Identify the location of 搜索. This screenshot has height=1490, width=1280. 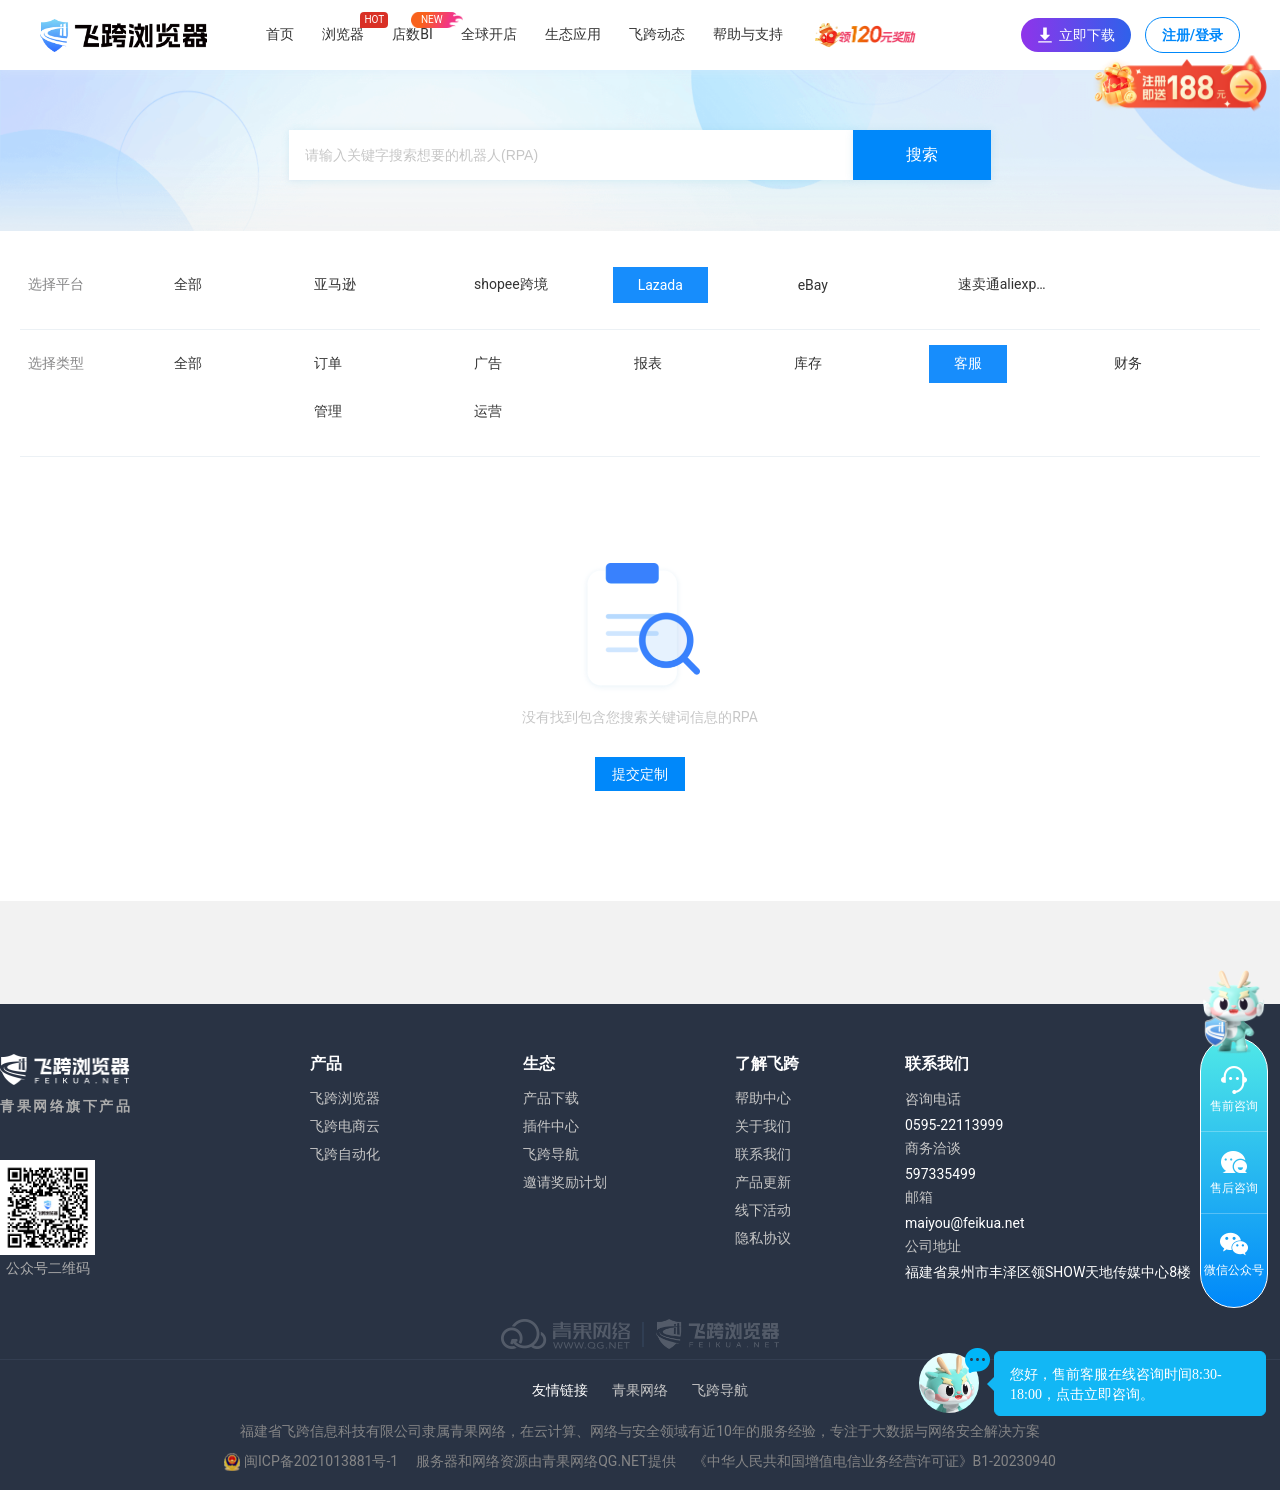
(922, 154).